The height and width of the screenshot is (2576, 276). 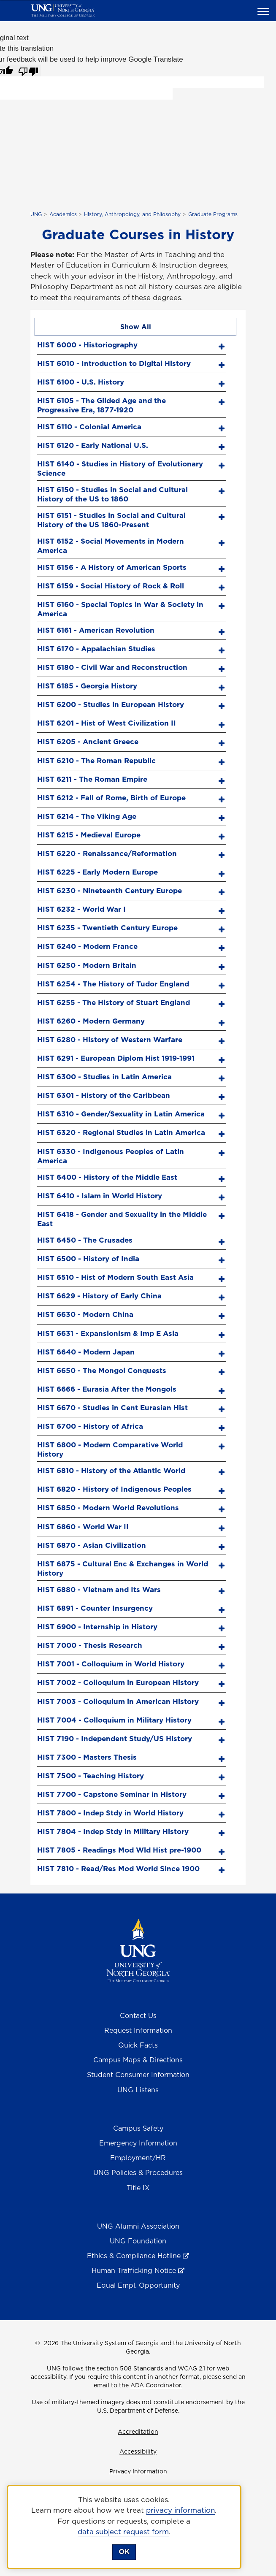 What do you see at coordinates (109, 891) in the screenshot?
I see `HIST 6230 - Nineteenth Century Europe [screen reader text here]` at bounding box center [109, 891].